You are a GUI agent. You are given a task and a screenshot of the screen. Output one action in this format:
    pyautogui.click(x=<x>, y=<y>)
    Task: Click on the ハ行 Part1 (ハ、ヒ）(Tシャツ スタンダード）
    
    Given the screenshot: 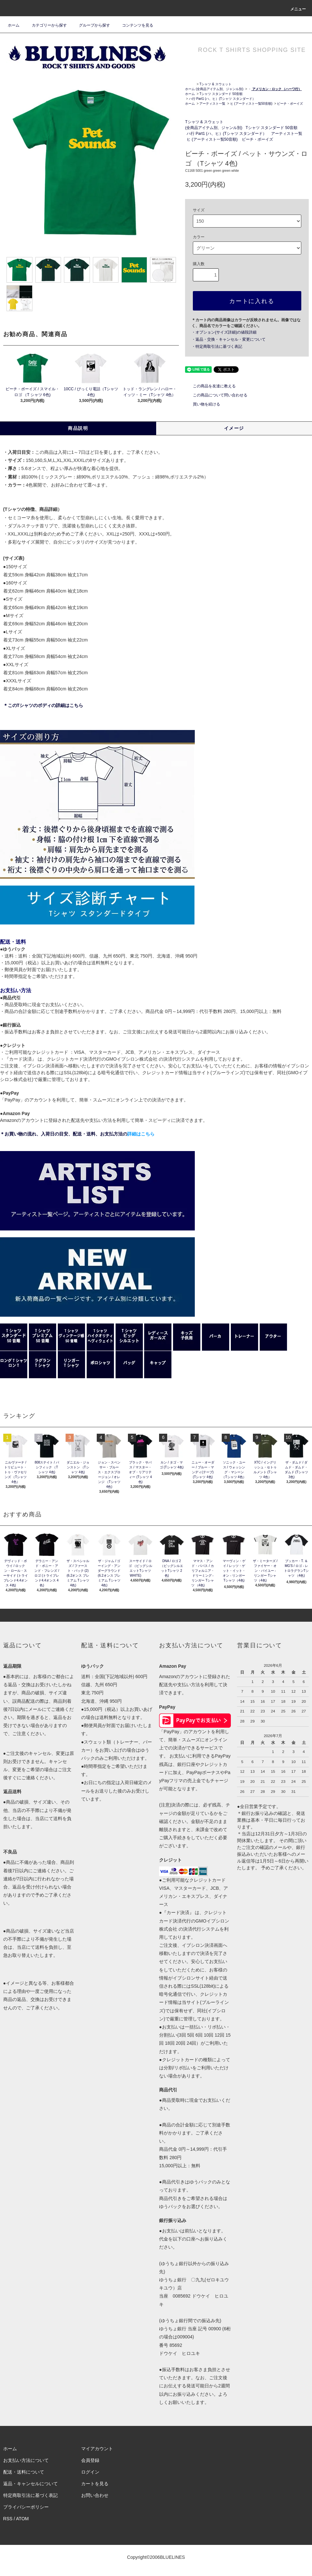 What is the action you would take?
    pyautogui.click(x=222, y=98)
    